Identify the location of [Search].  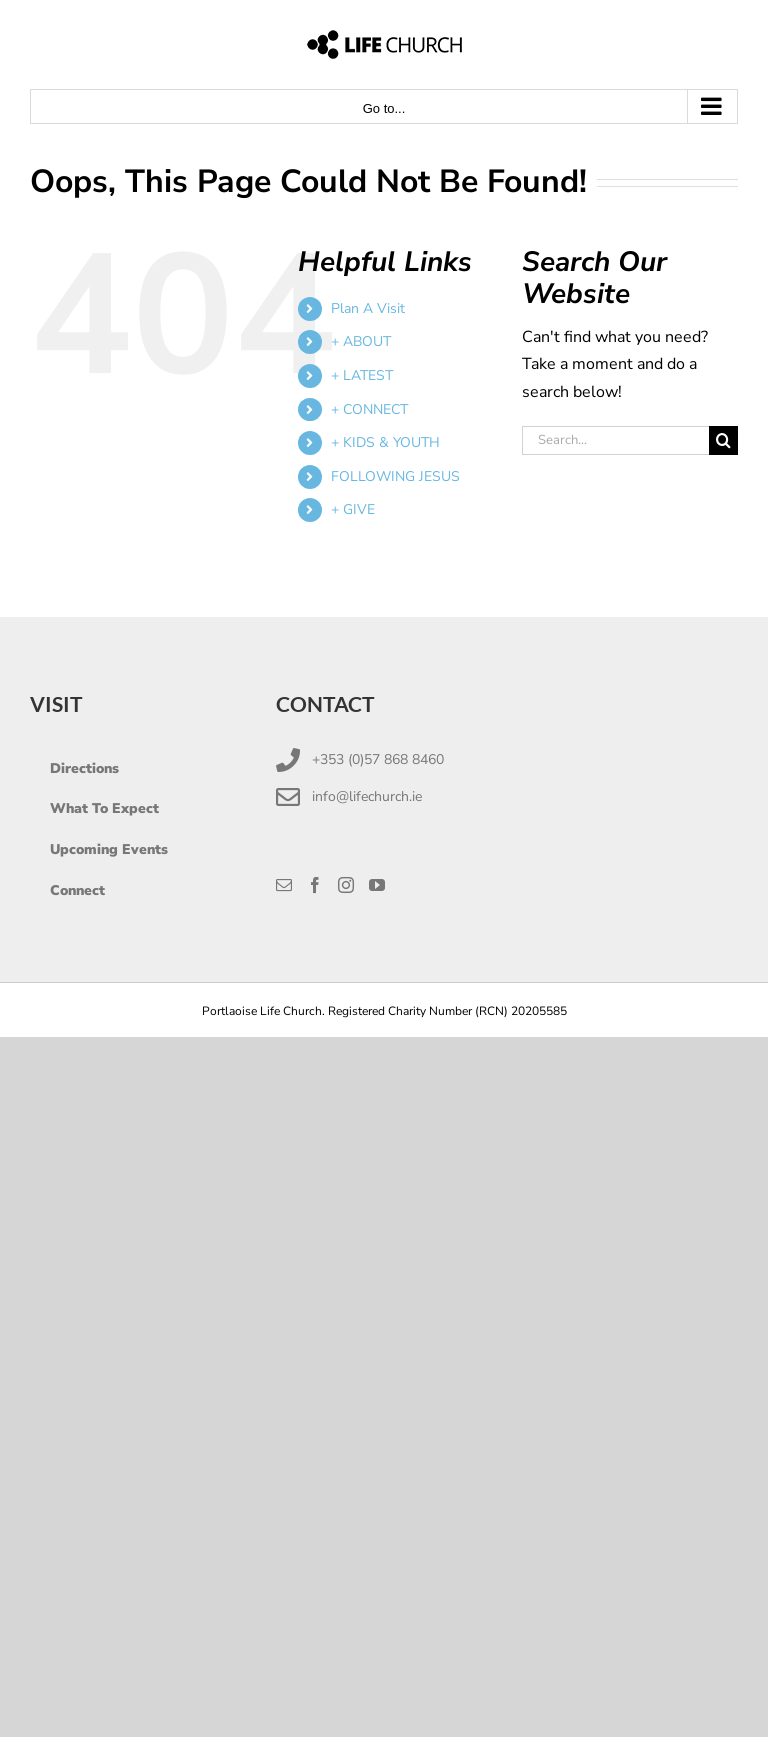
(723, 440).